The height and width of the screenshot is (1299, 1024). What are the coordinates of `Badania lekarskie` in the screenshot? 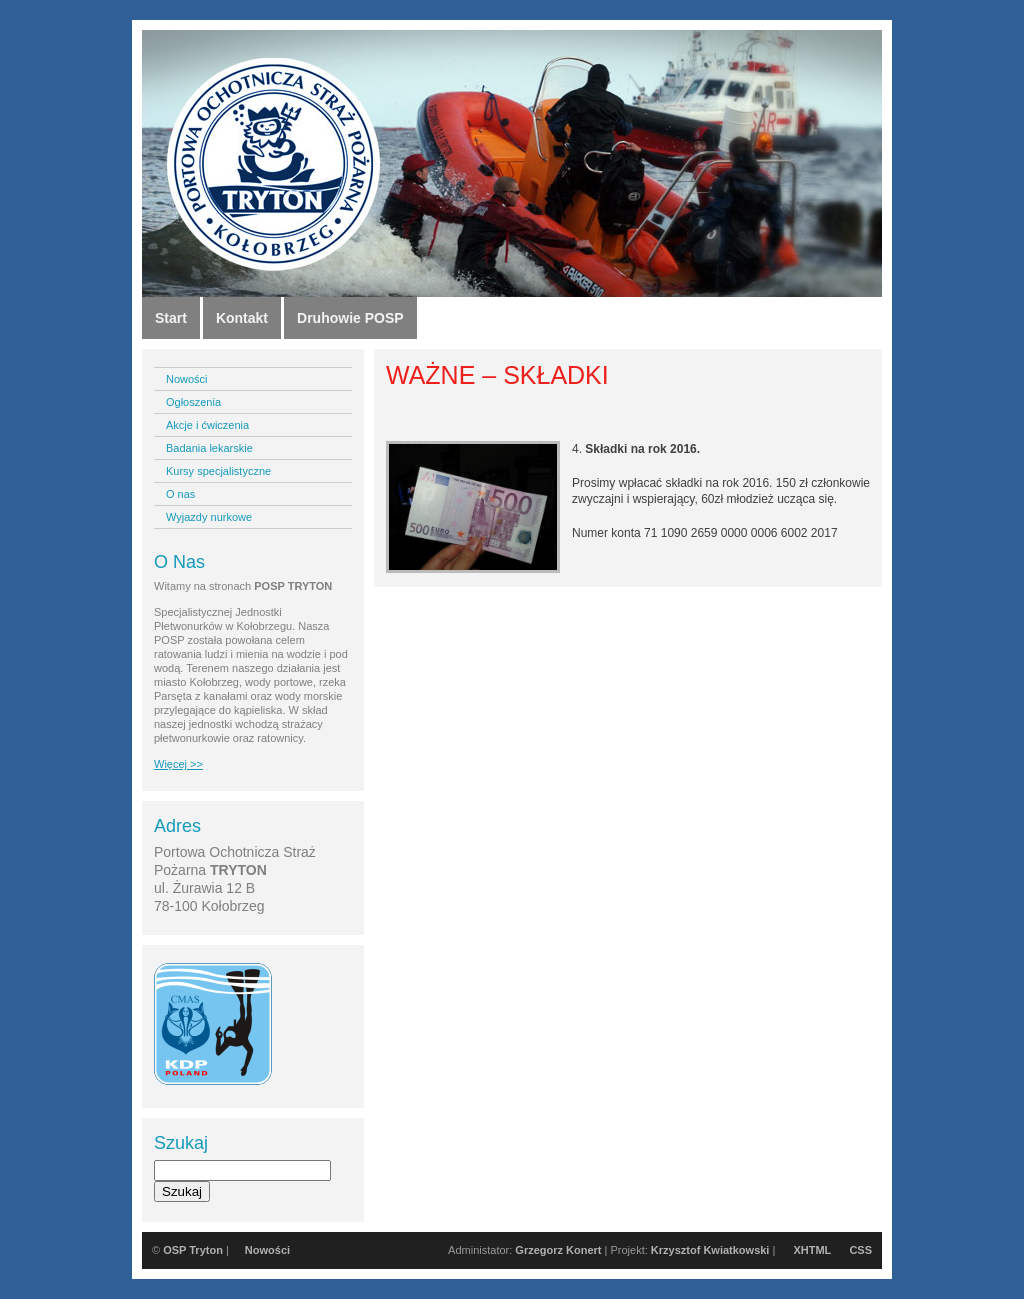 It's located at (209, 448).